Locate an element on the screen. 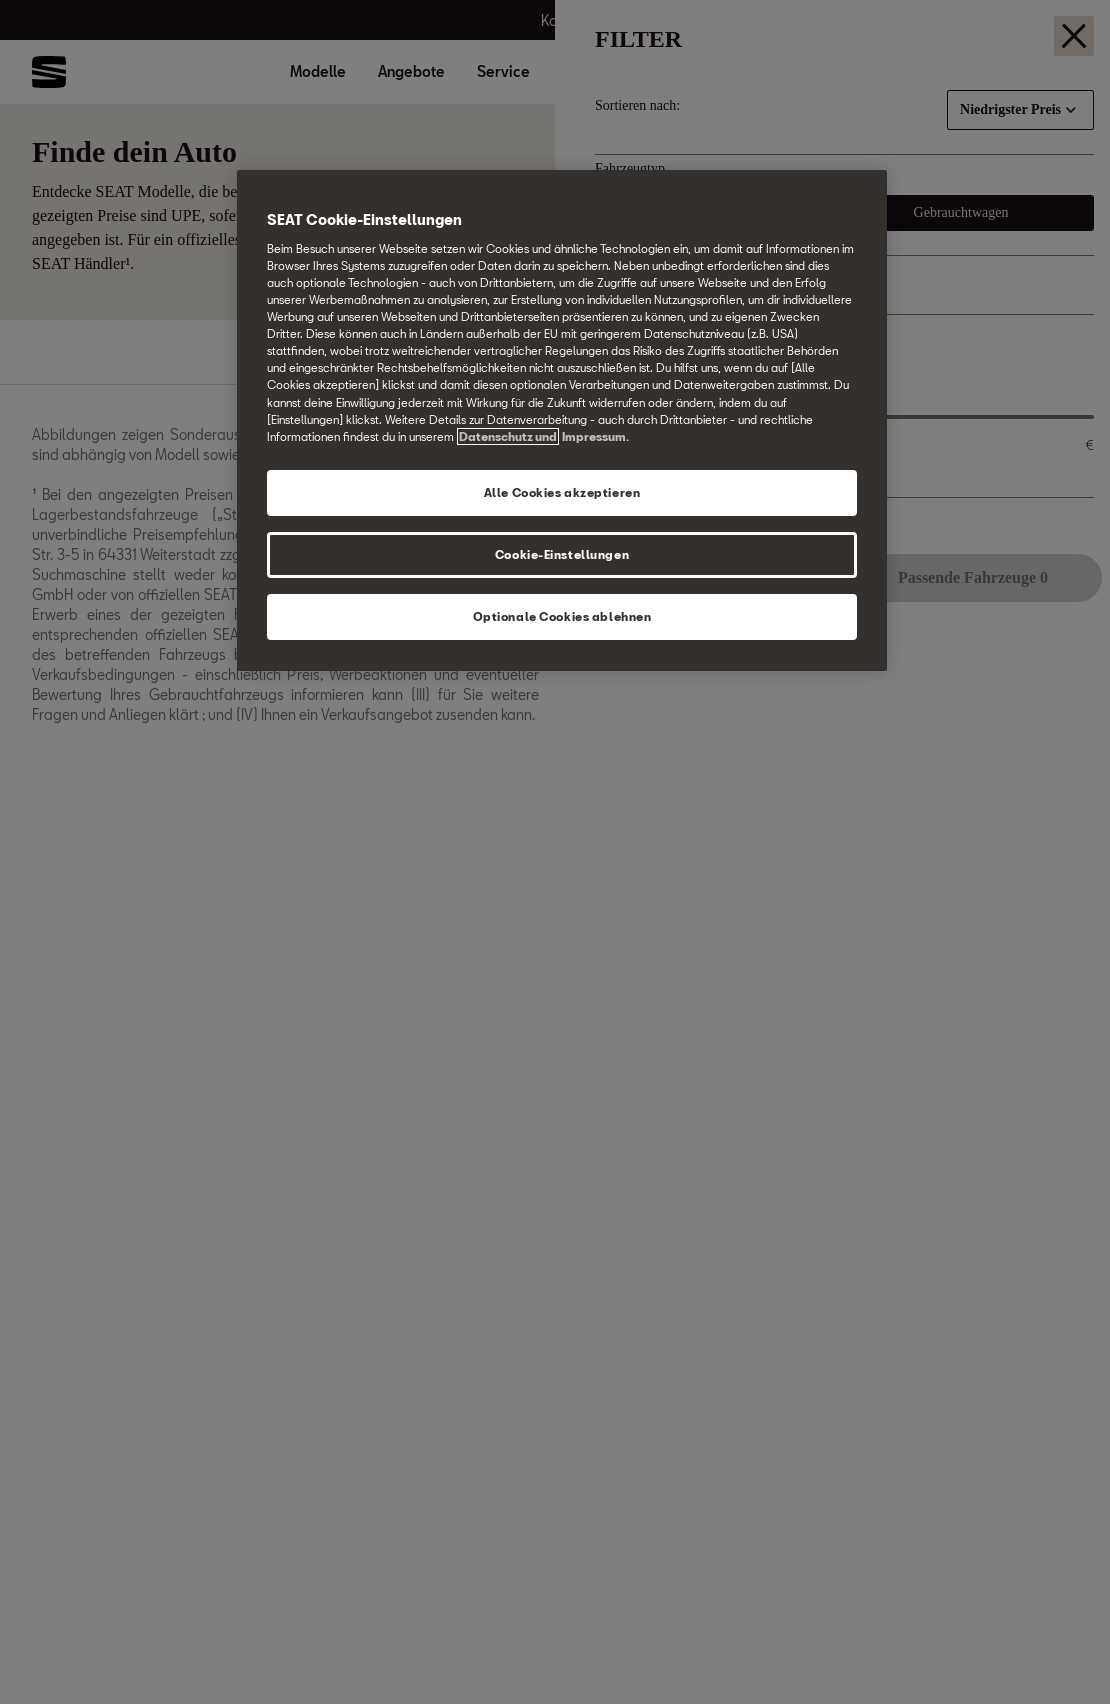 Image resolution: width=1110 pixels, height=1704 pixels. Impressum. [Rechtliche Informationen Impressum, wird in neuer registerkarte geöffnet] is located at coordinates (595, 436).